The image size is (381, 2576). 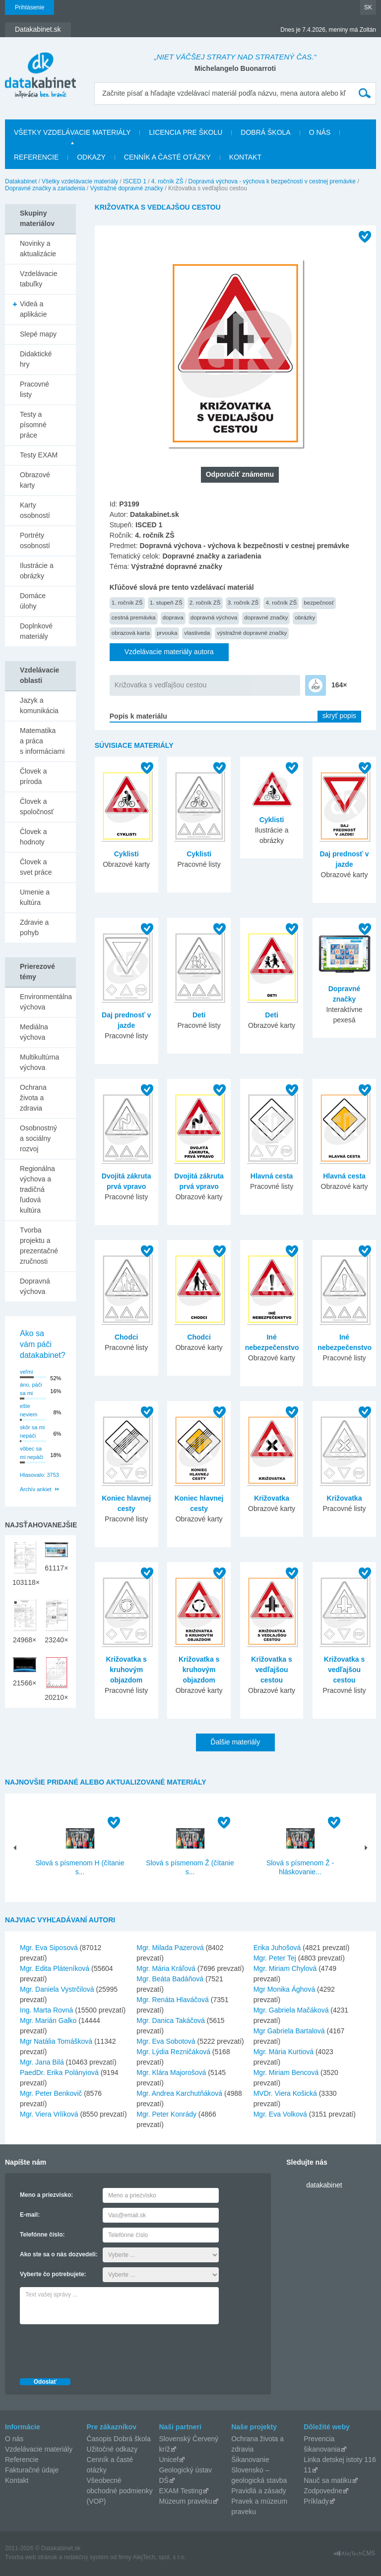 I want to click on Užitočné odkazy, so click(x=112, y=2449).